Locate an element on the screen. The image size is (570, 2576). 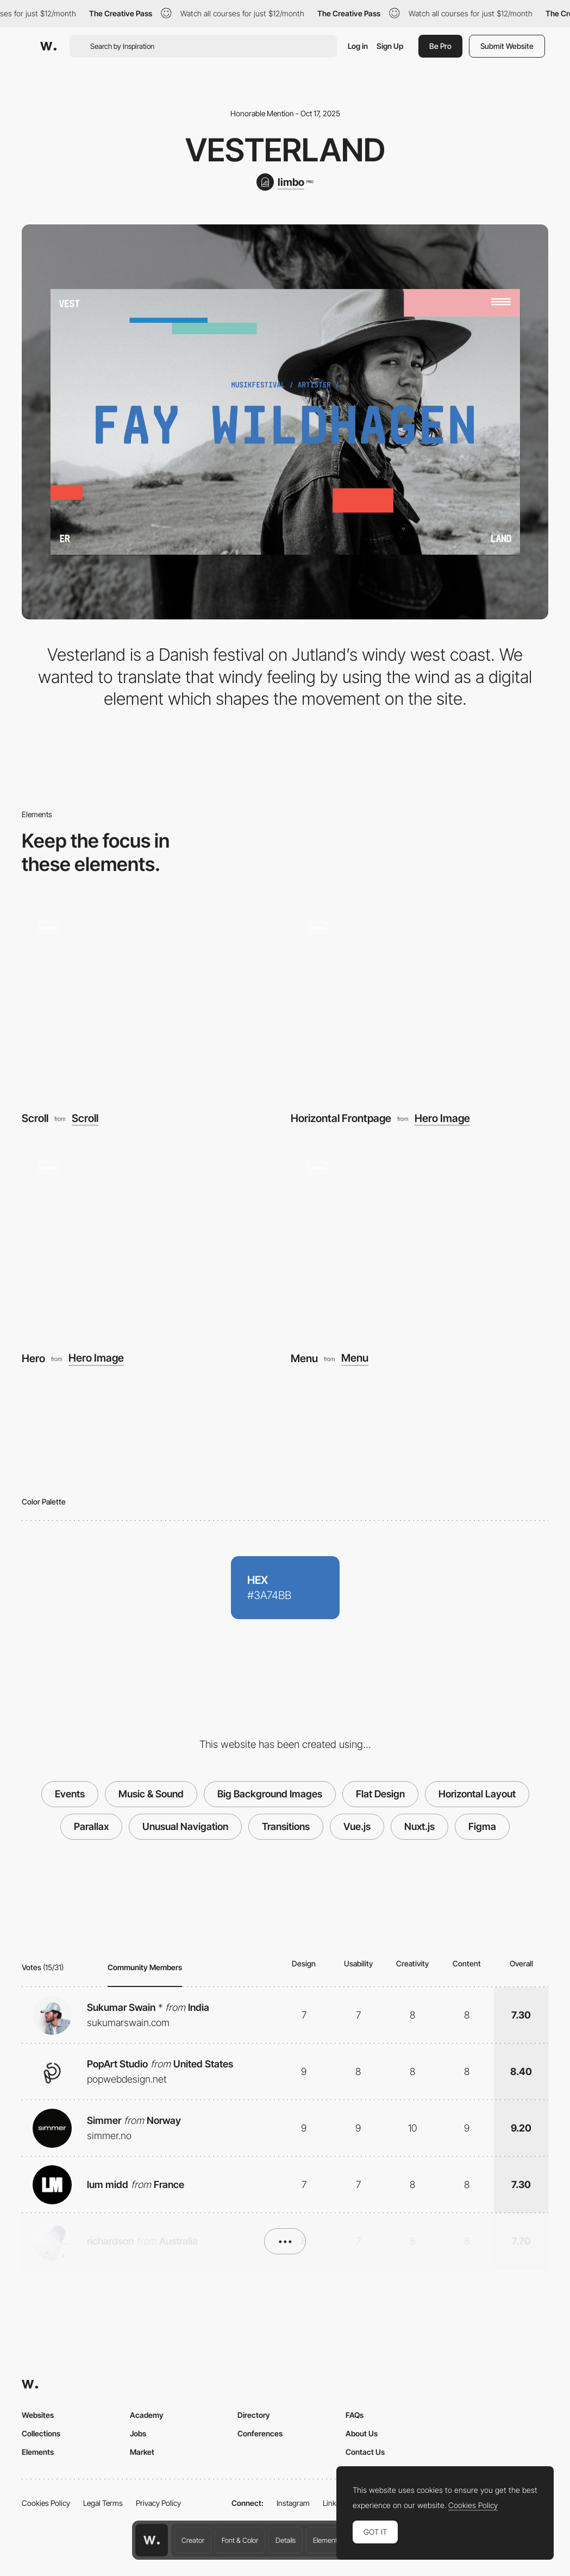
Font & Color is located at coordinates (240, 2540).